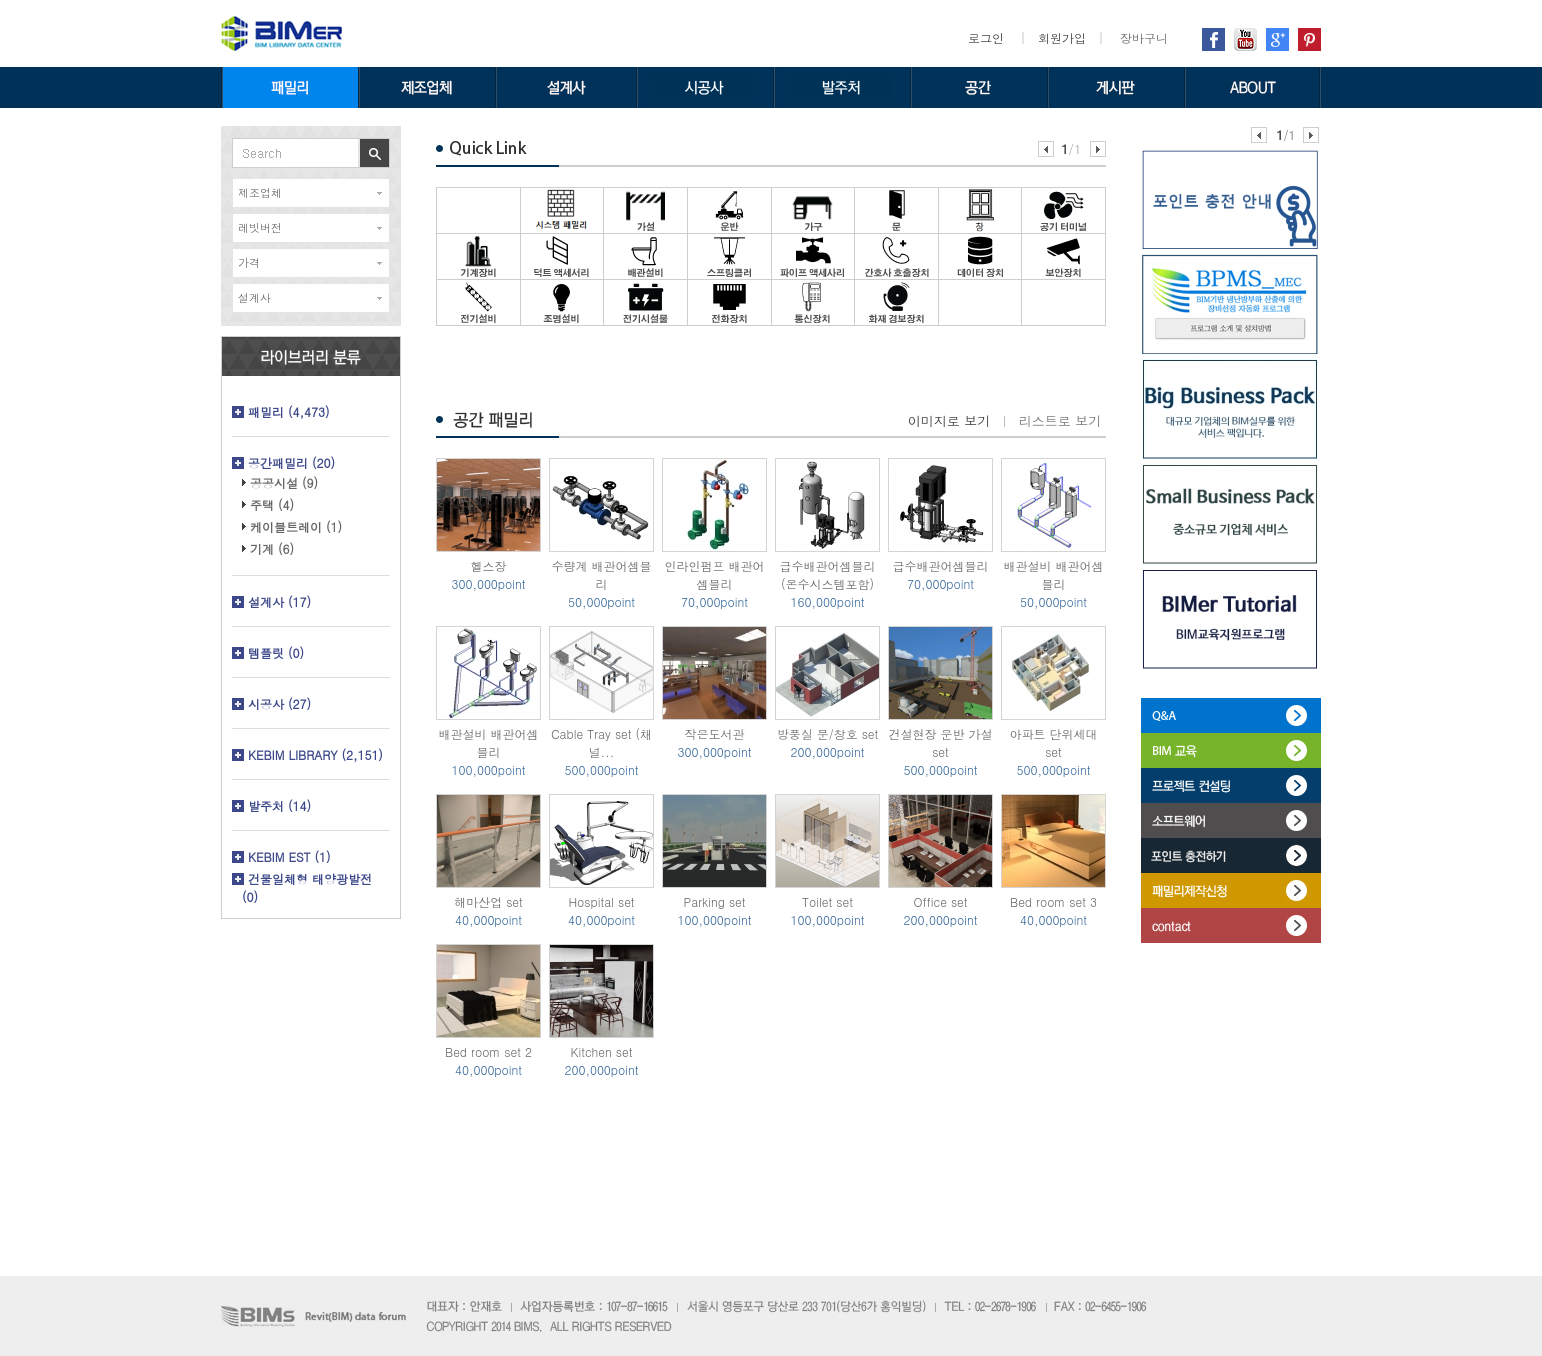 The image size is (1542, 1356). I want to click on 작은도서관, so click(715, 733).